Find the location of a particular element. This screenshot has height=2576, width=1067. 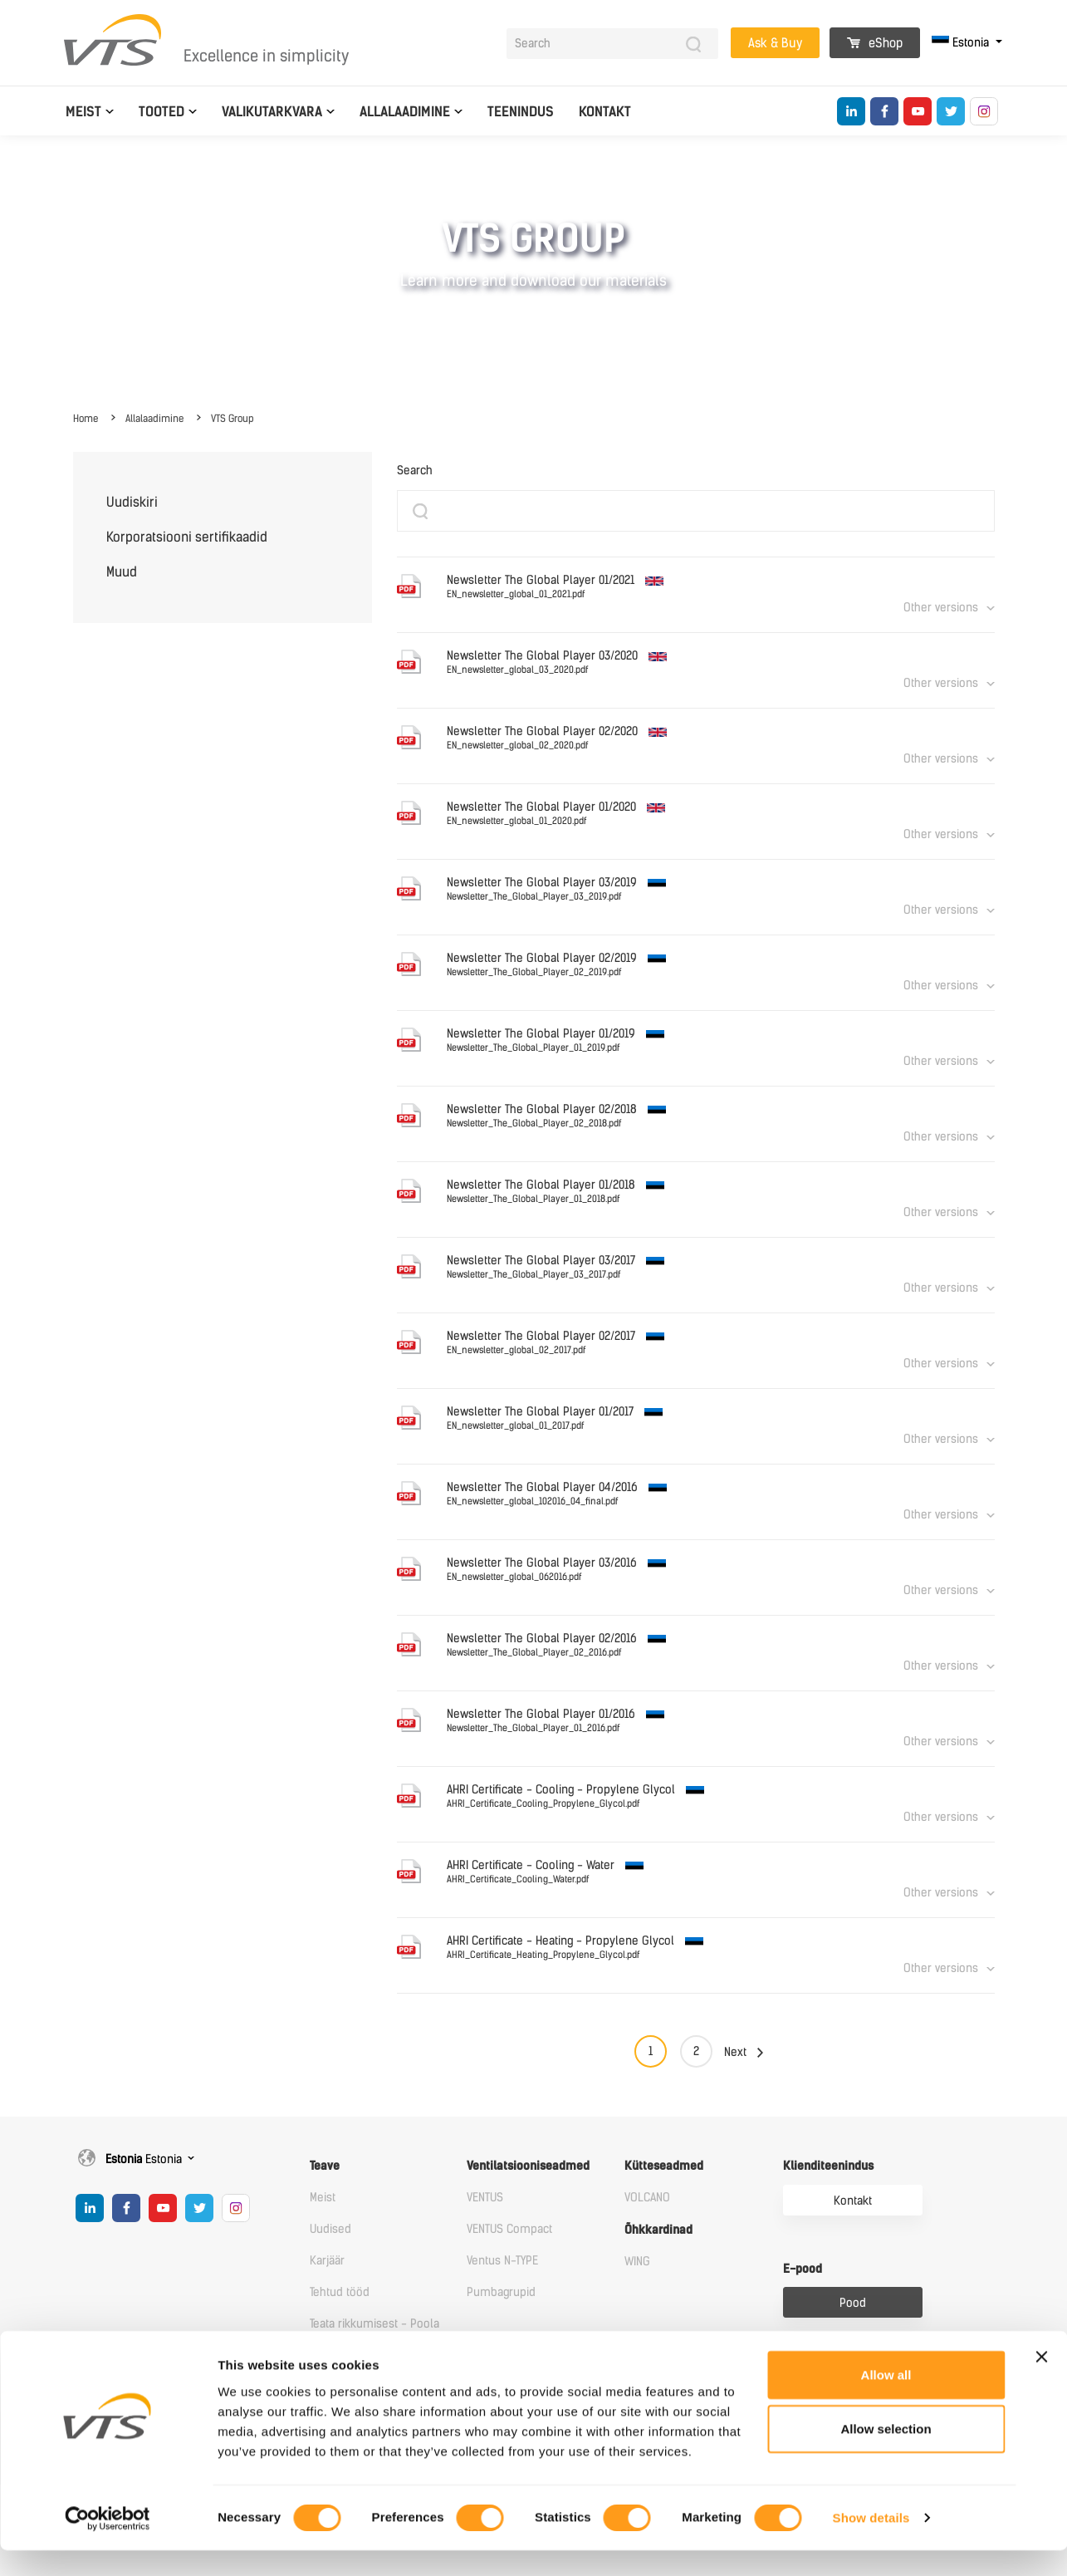

Valikutarkvara is located at coordinates (272, 112).